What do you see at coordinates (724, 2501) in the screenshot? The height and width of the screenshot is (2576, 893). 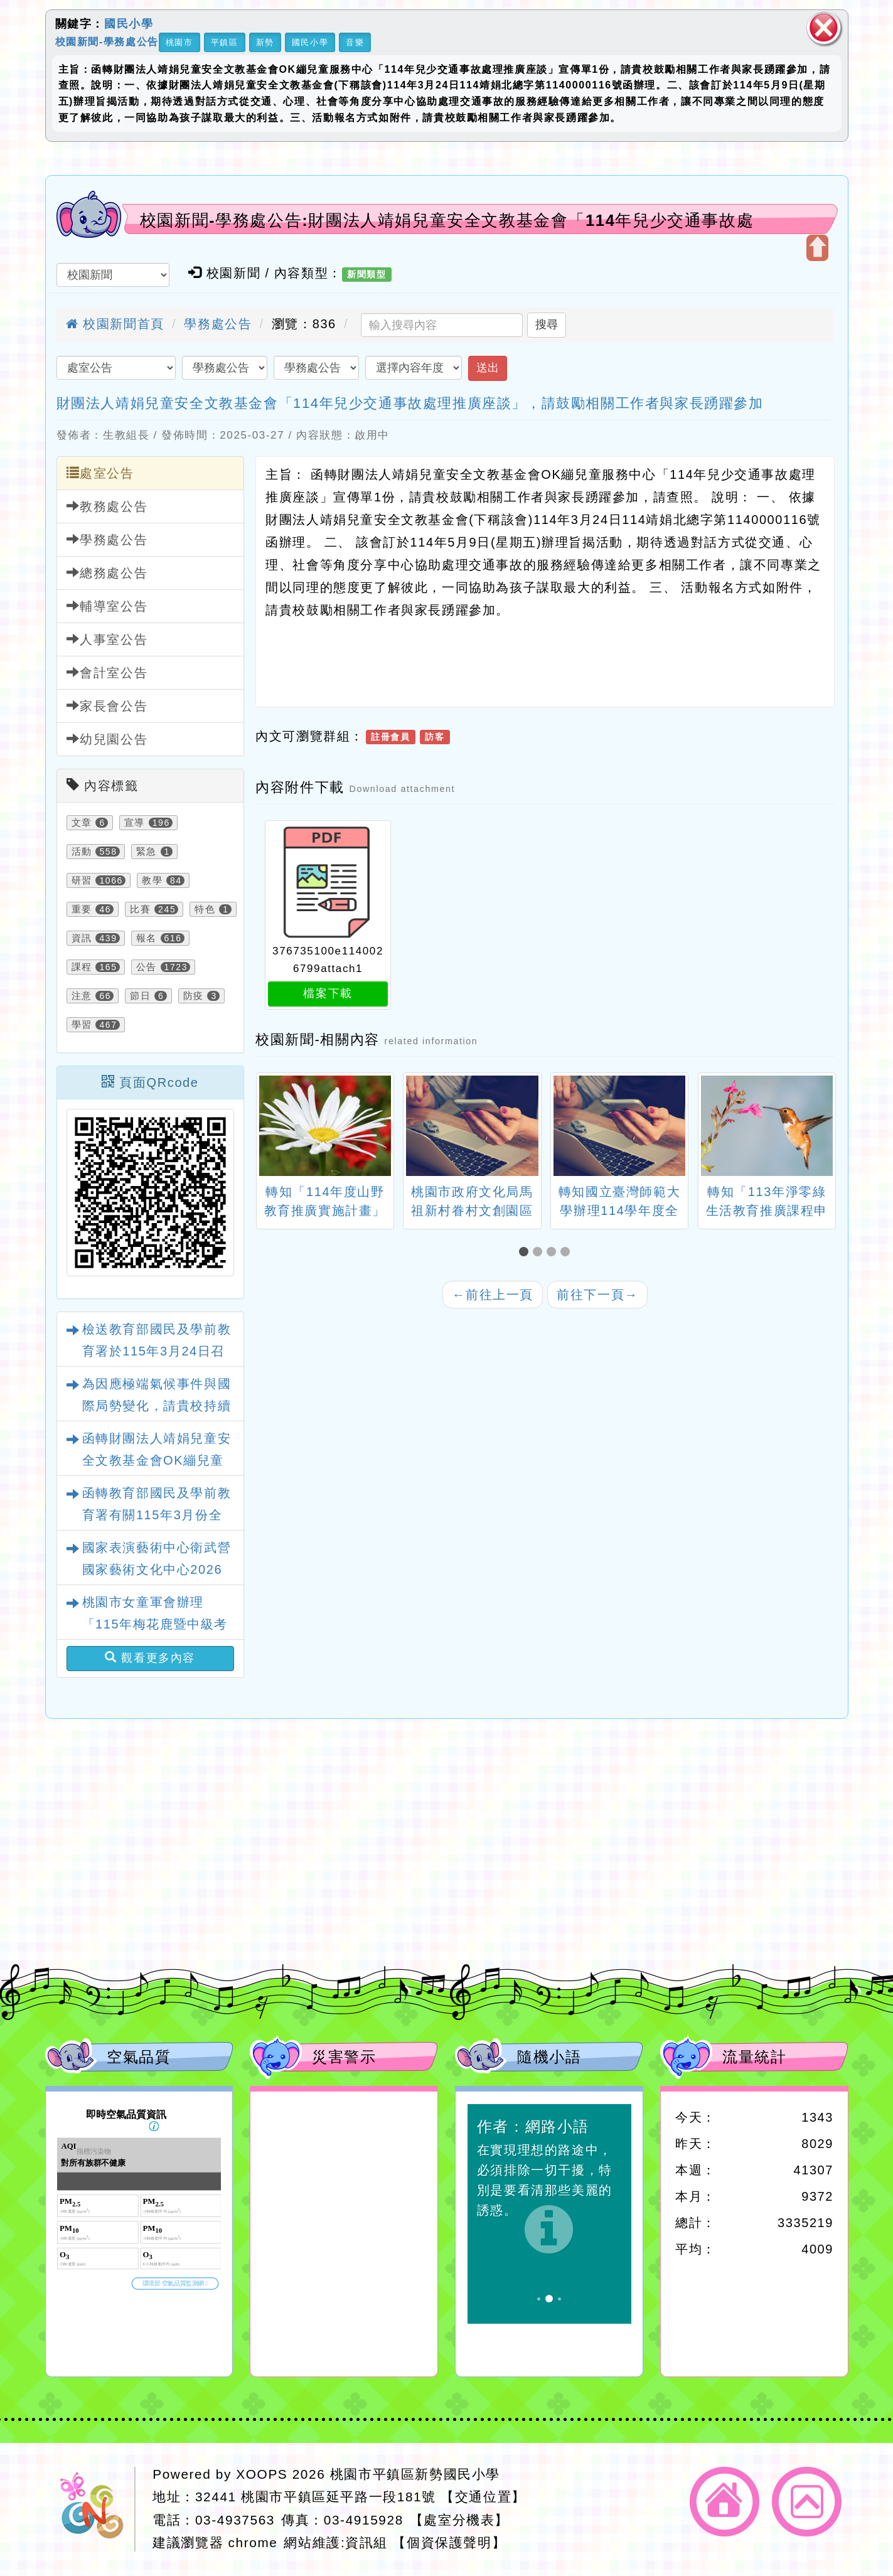 I see `返回首頁` at bounding box center [724, 2501].